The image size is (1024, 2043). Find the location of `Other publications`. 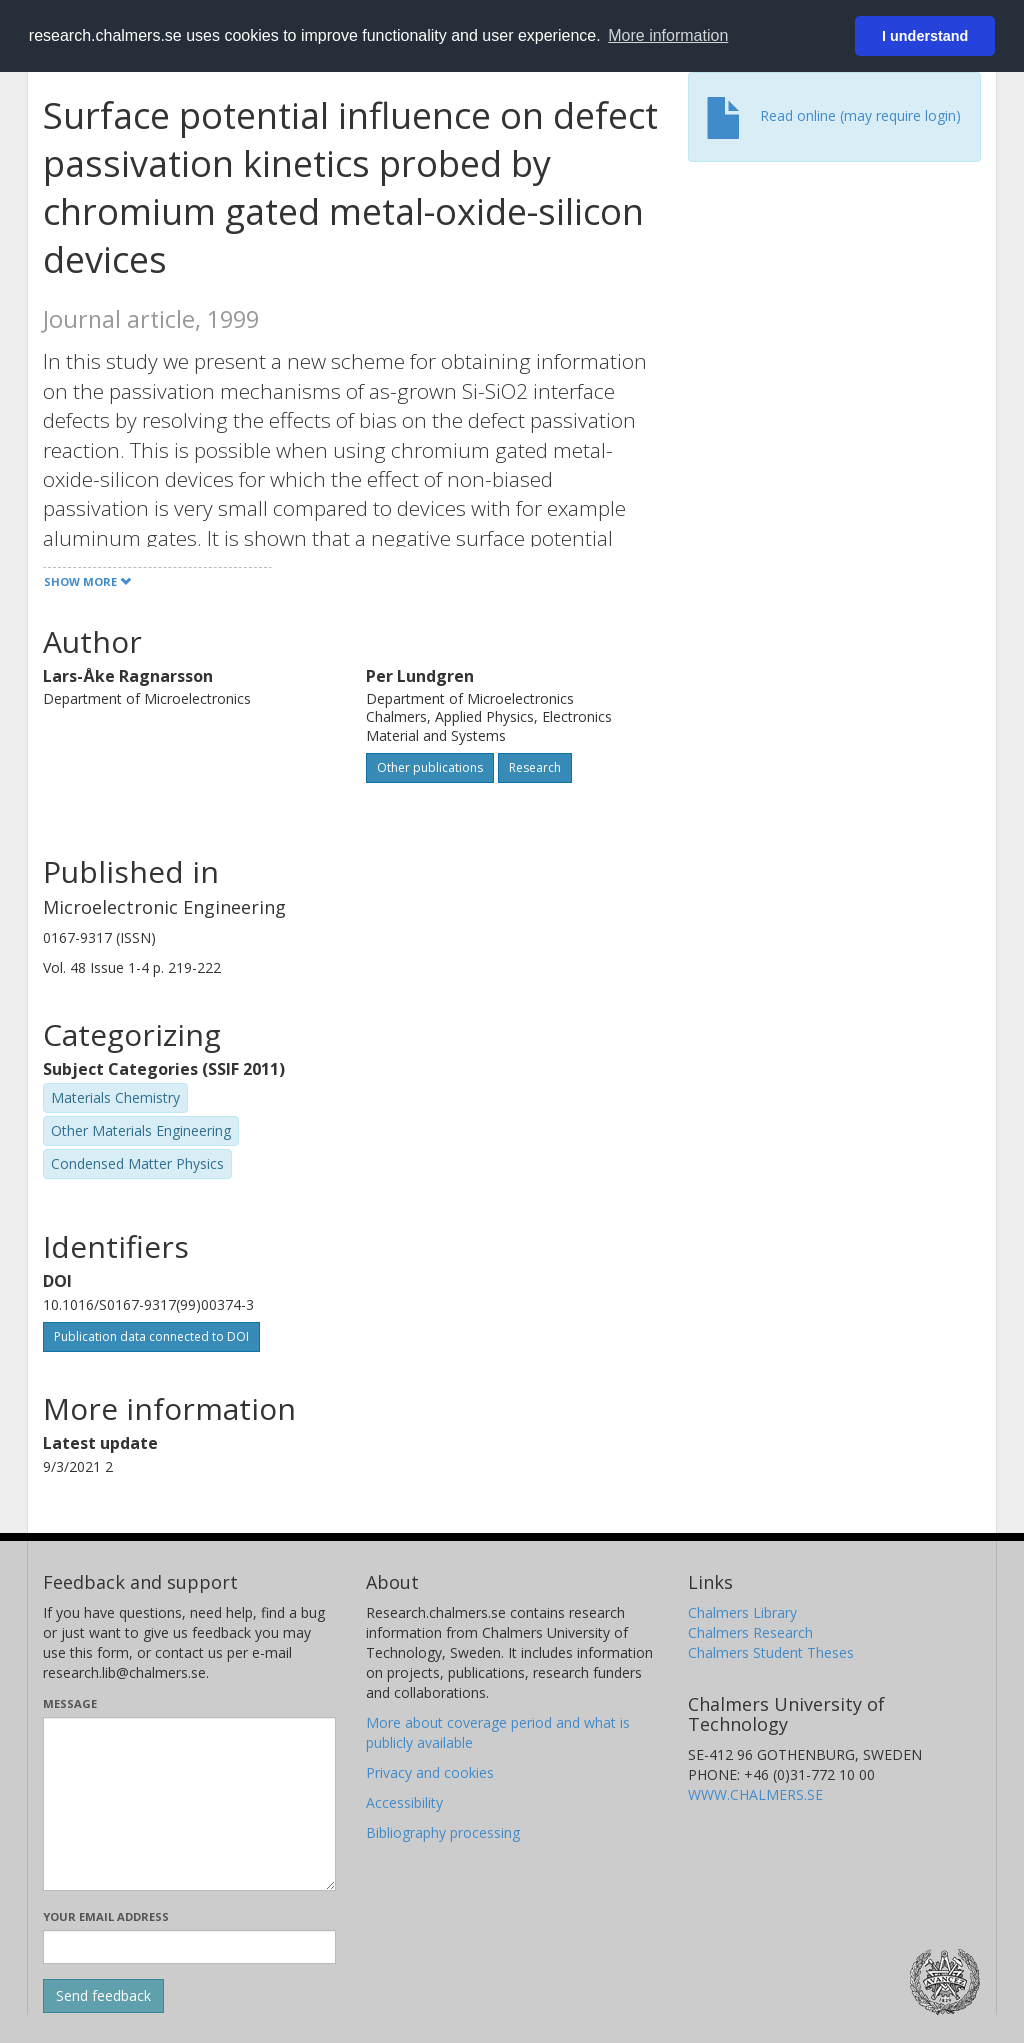

Other publications is located at coordinates (430, 767).